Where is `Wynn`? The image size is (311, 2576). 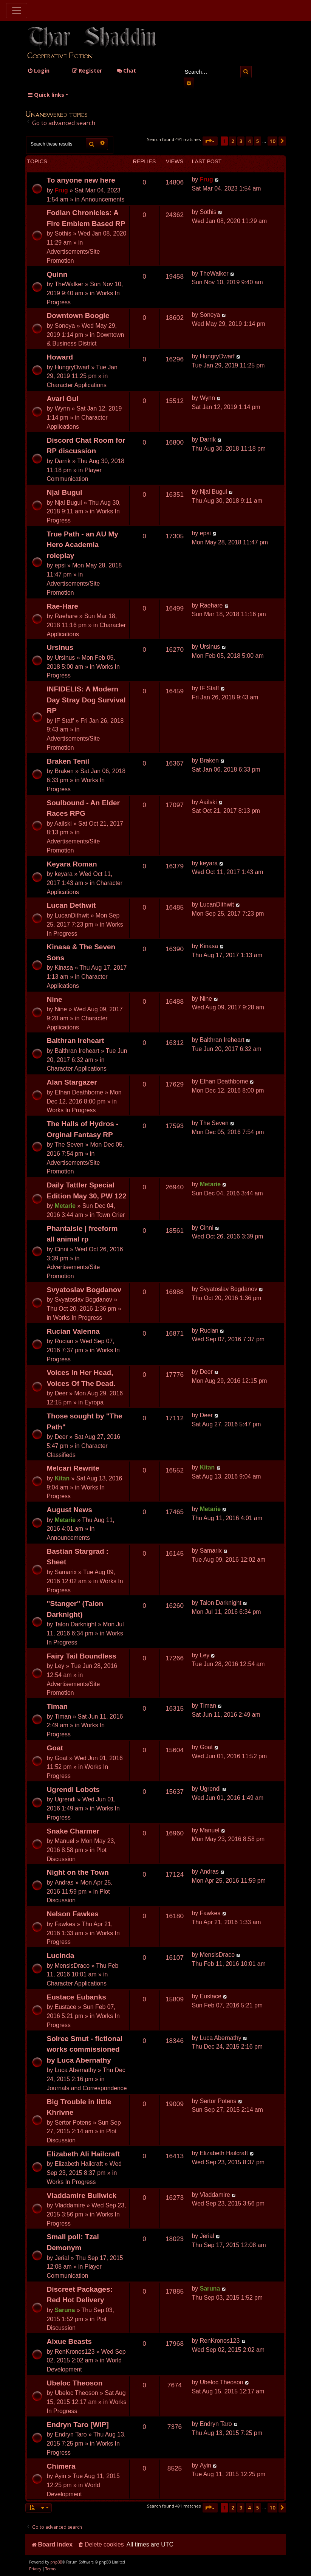 Wynn is located at coordinates (62, 408).